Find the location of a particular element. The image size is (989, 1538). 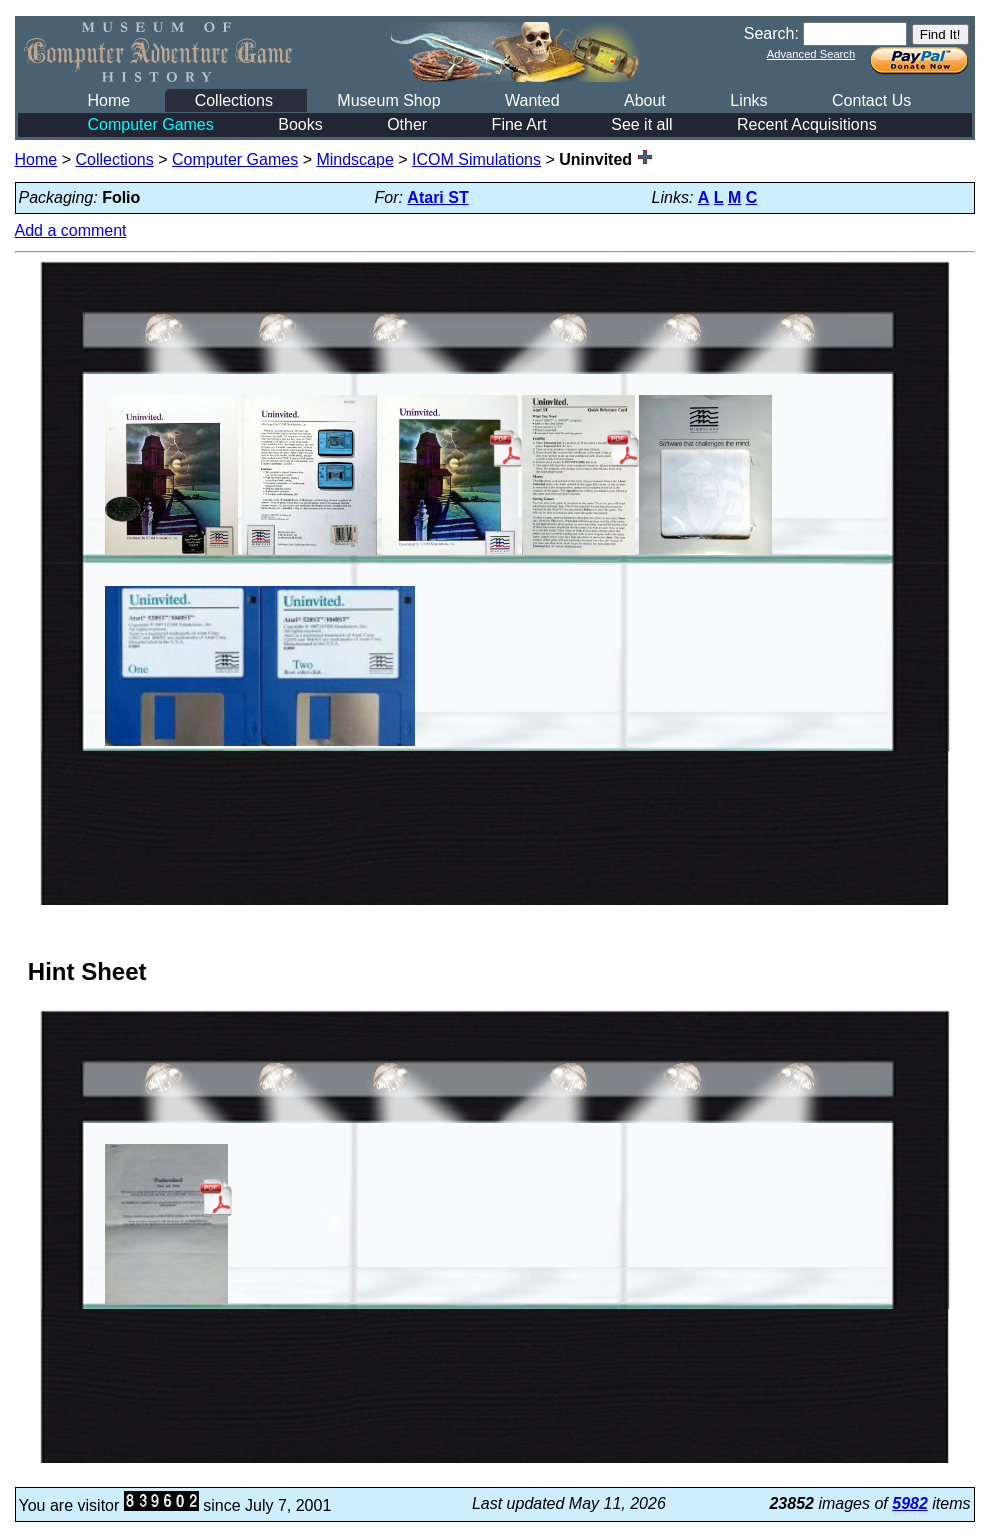

Computer Games is located at coordinates (151, 124).